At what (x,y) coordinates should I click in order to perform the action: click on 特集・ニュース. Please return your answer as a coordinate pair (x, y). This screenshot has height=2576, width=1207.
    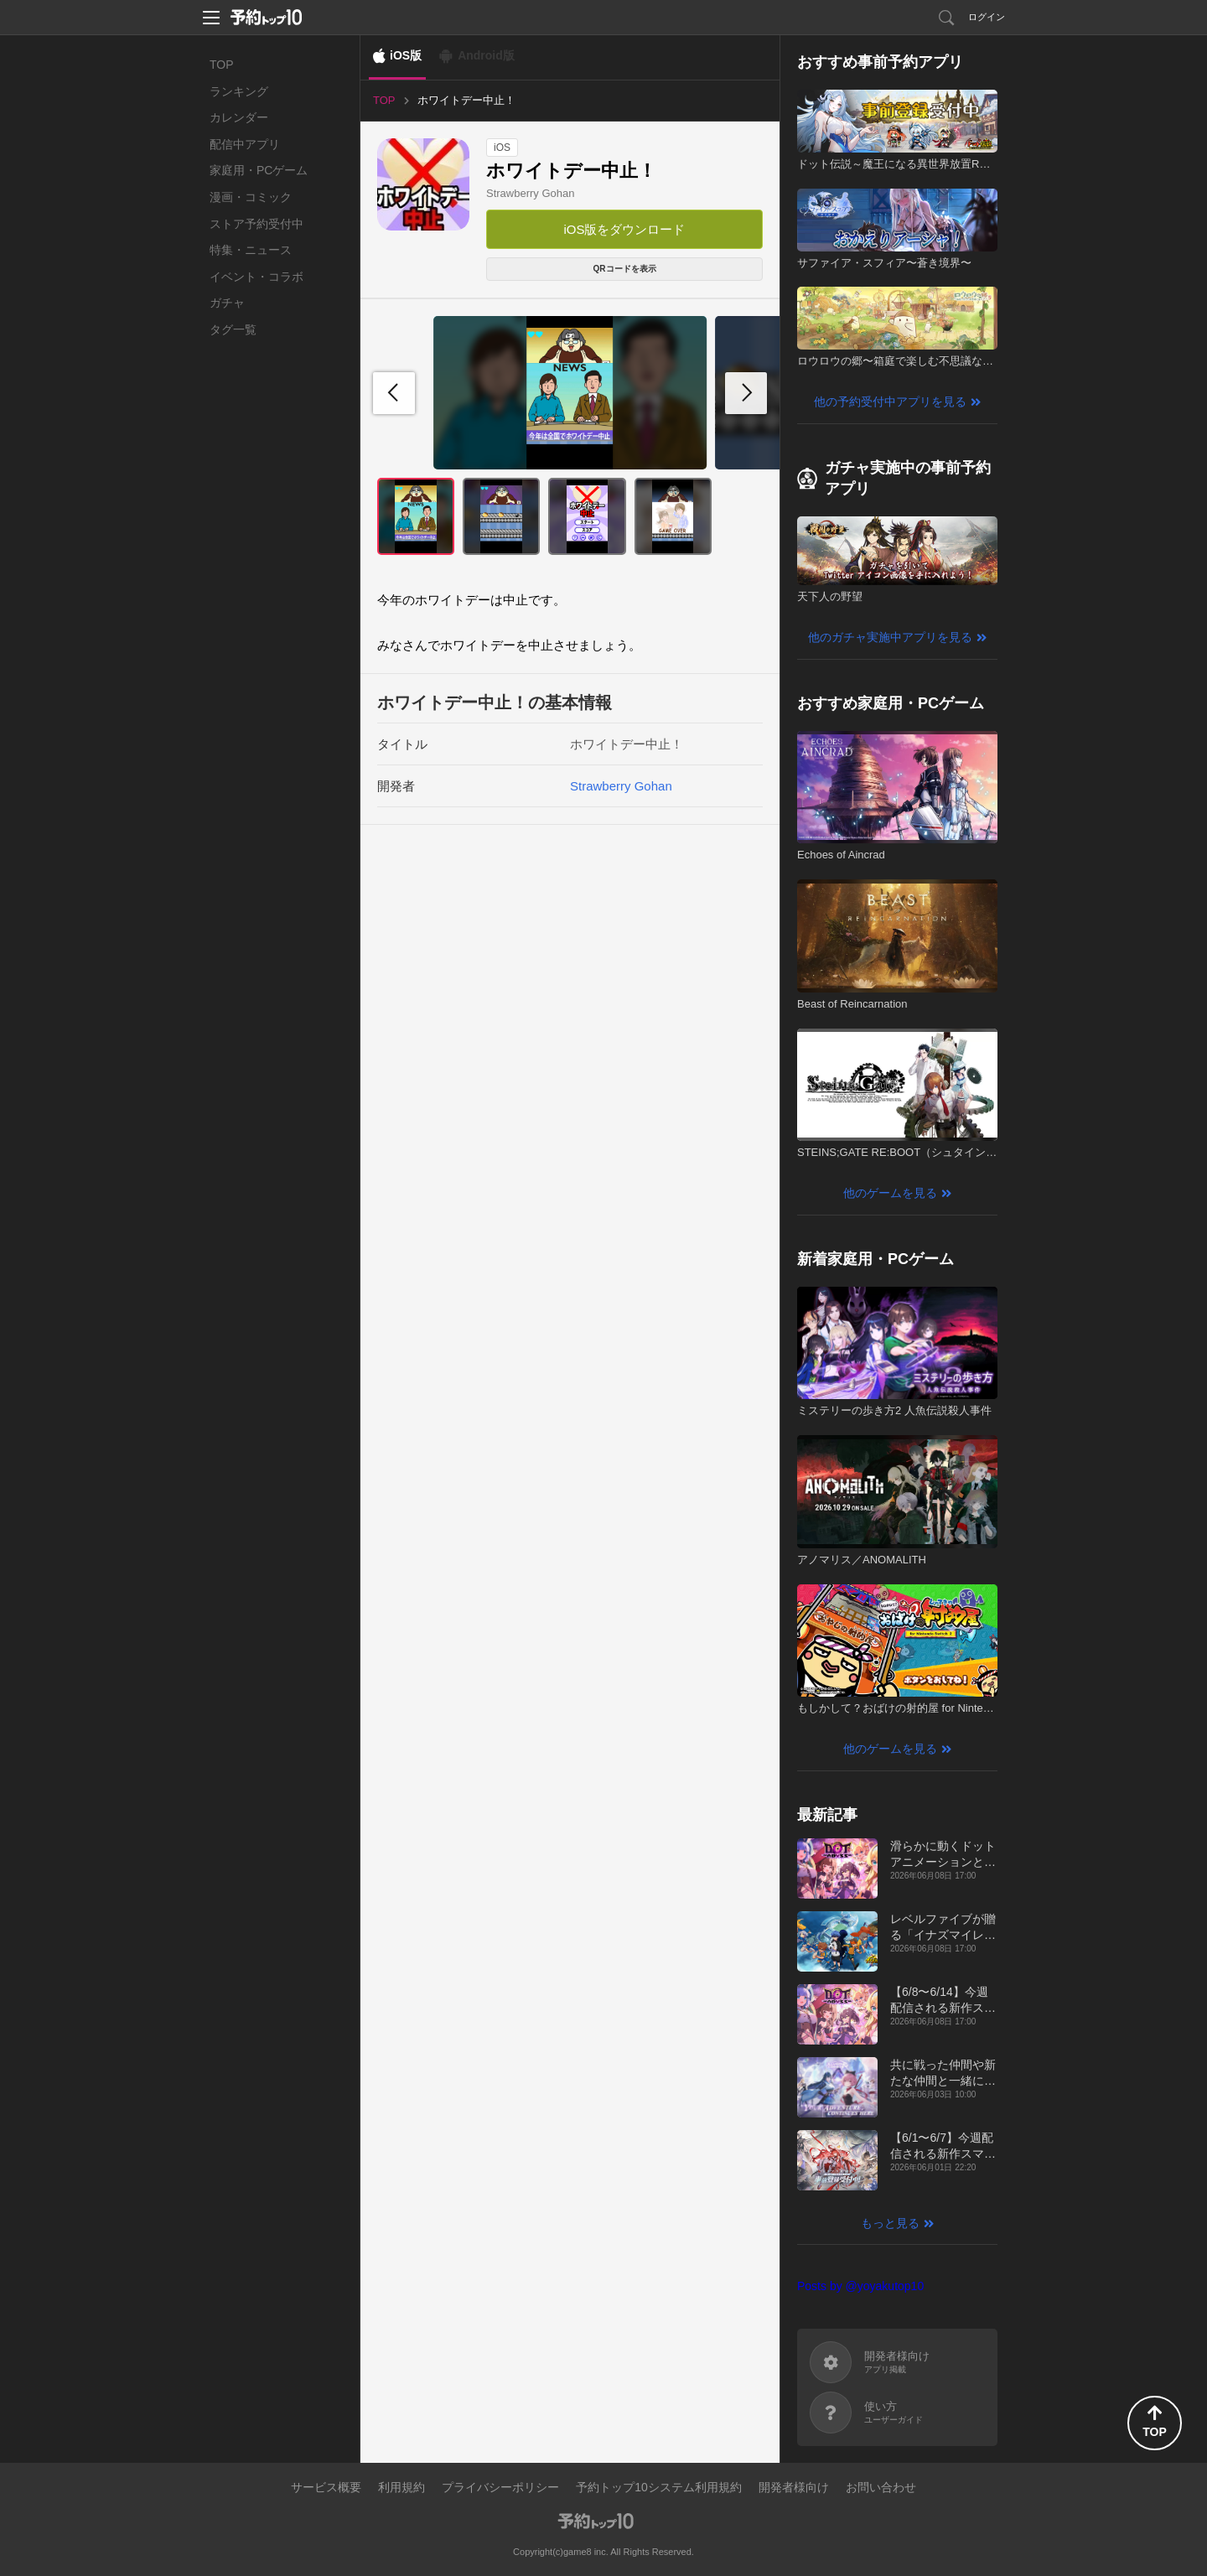
    Looking at the image, I should click on (251, 250).